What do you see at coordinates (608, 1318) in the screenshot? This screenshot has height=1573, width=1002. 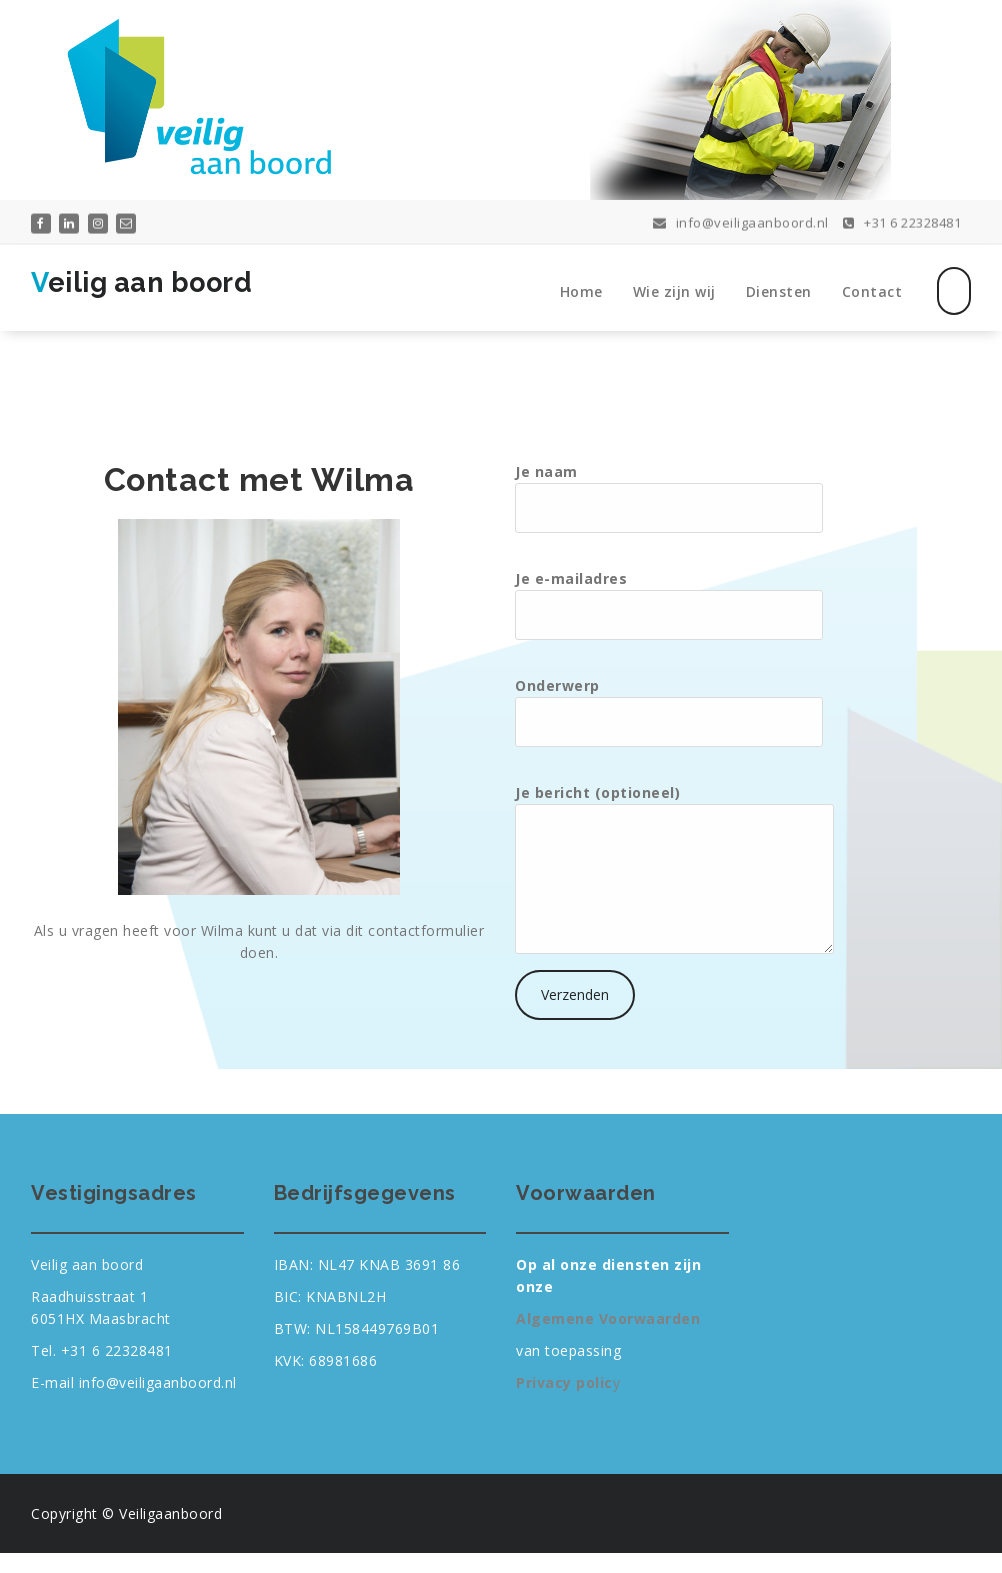 I see `Algemene Voorwaarden` at bounding box center [608, 1318].